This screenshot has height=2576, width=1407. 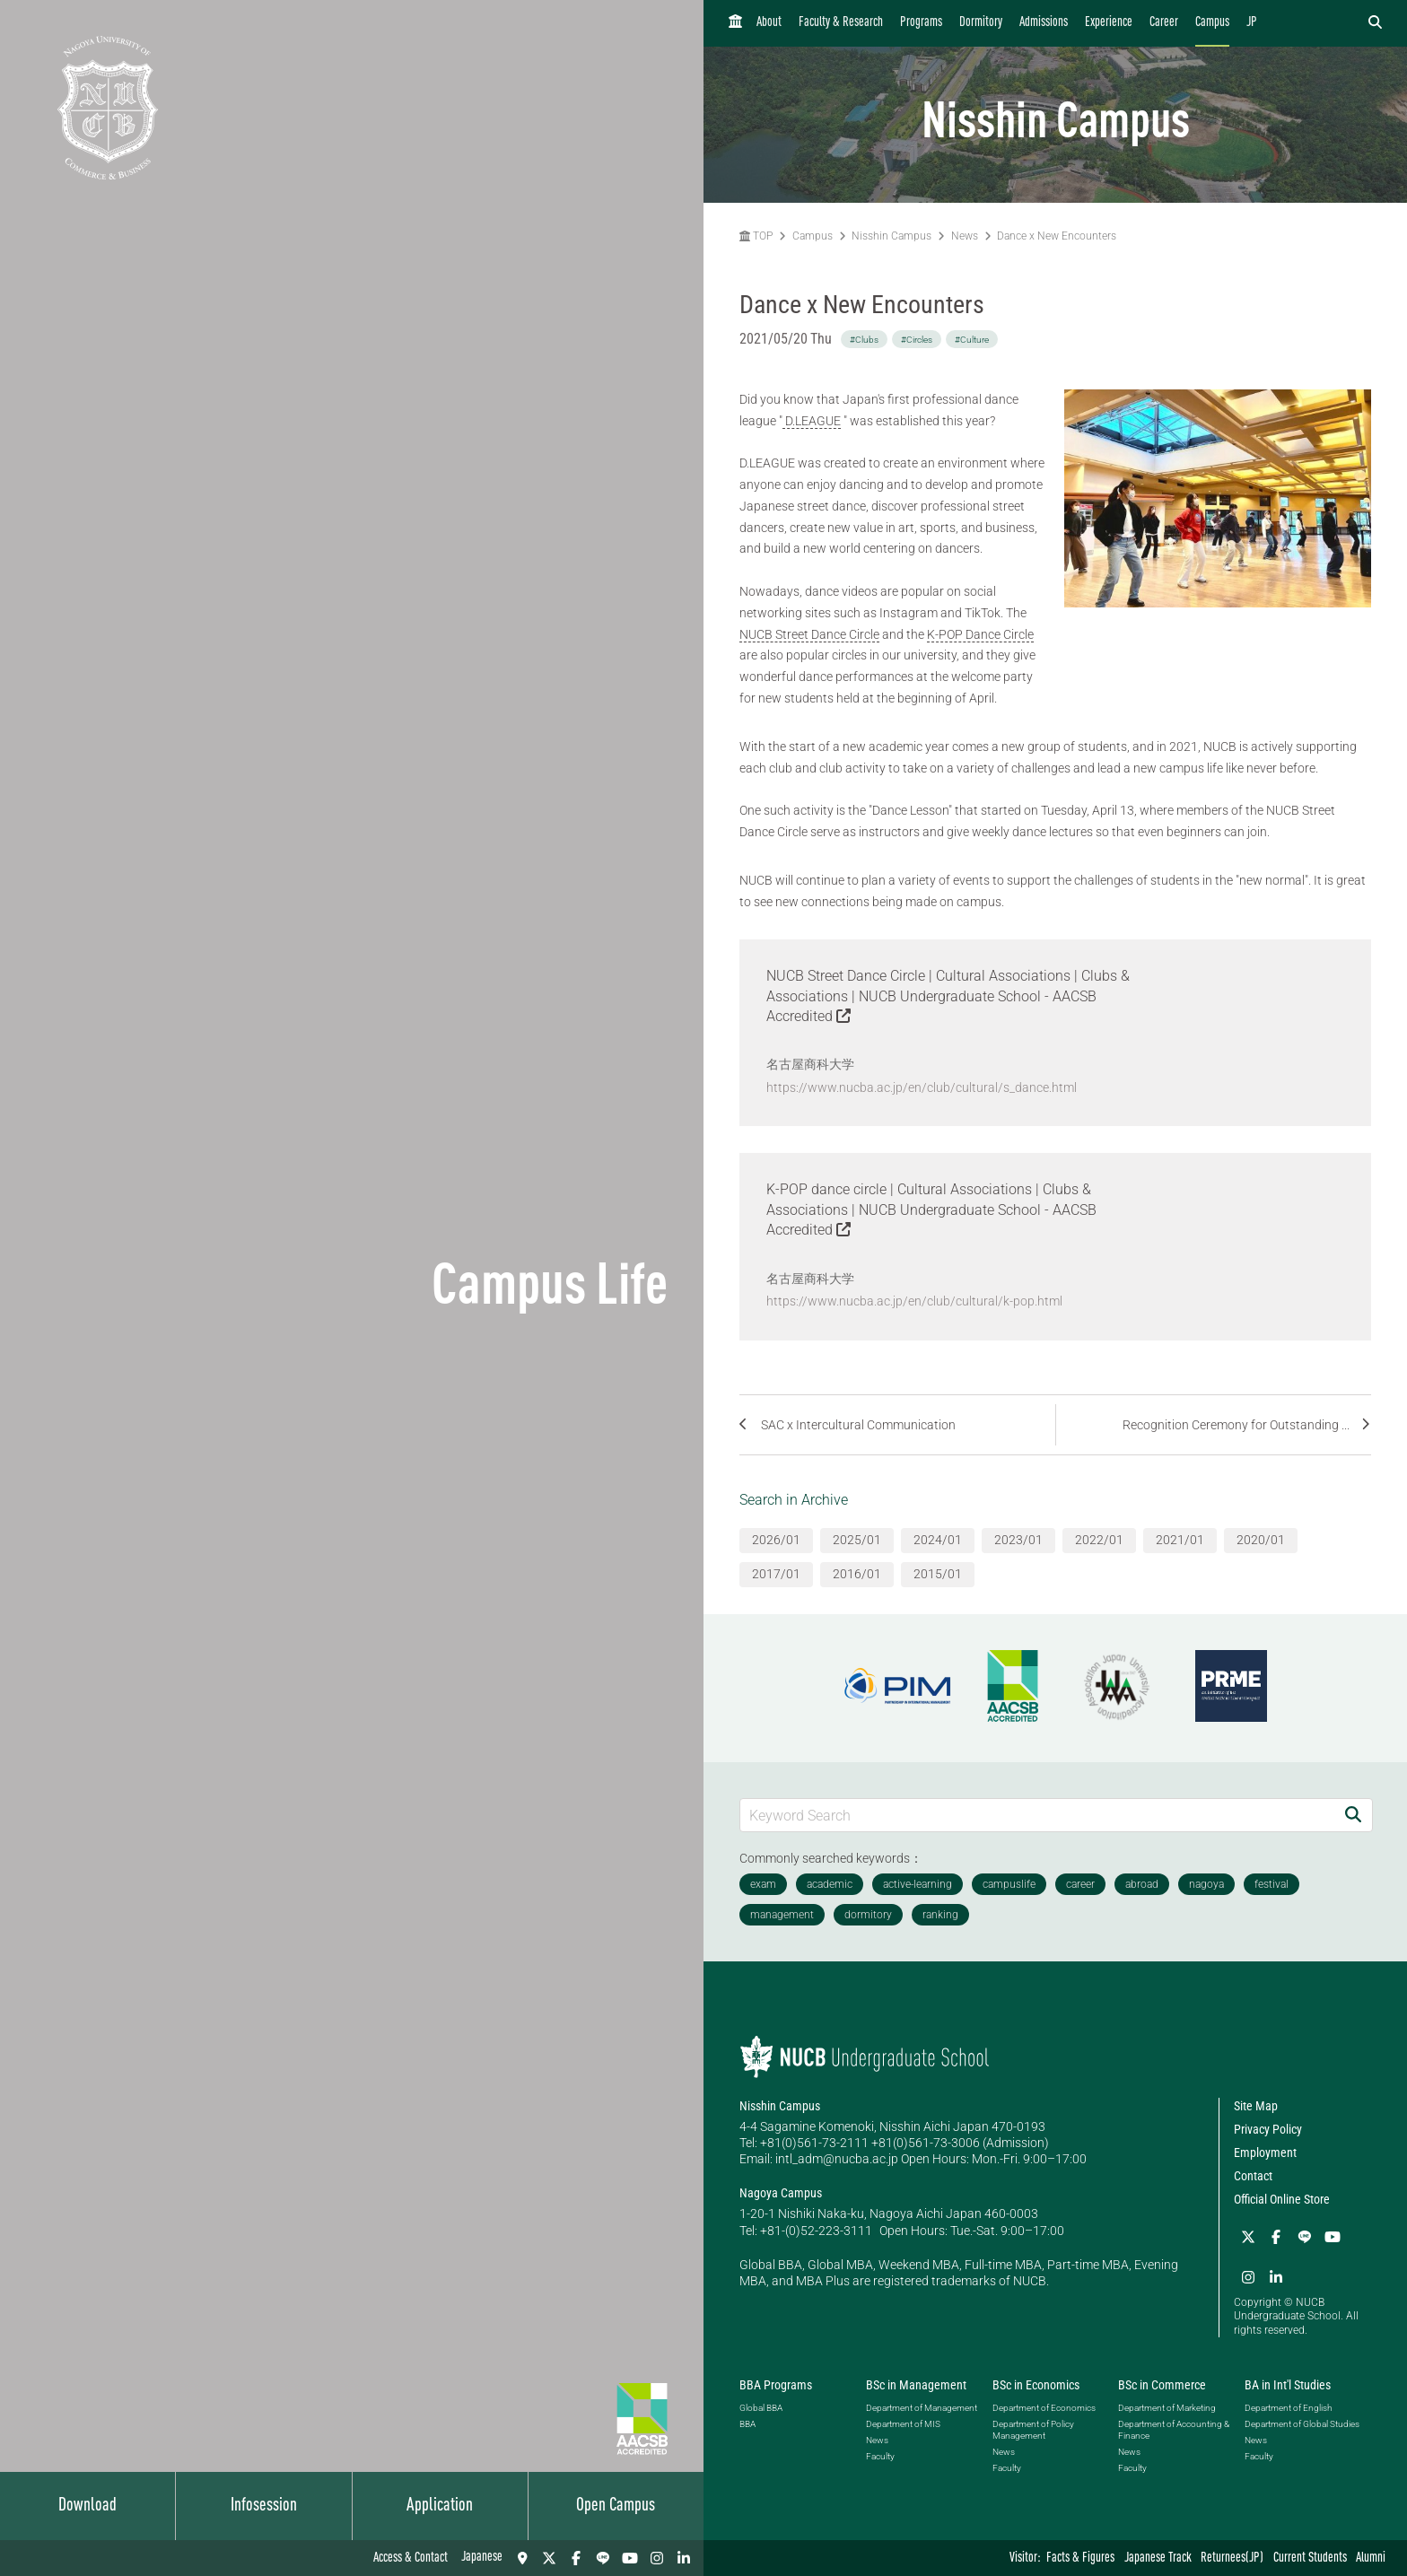 What do you see at coordinates (549, 2558) in the screenshot?
I see `[Twitter]` at bounding box center [549, 2558].